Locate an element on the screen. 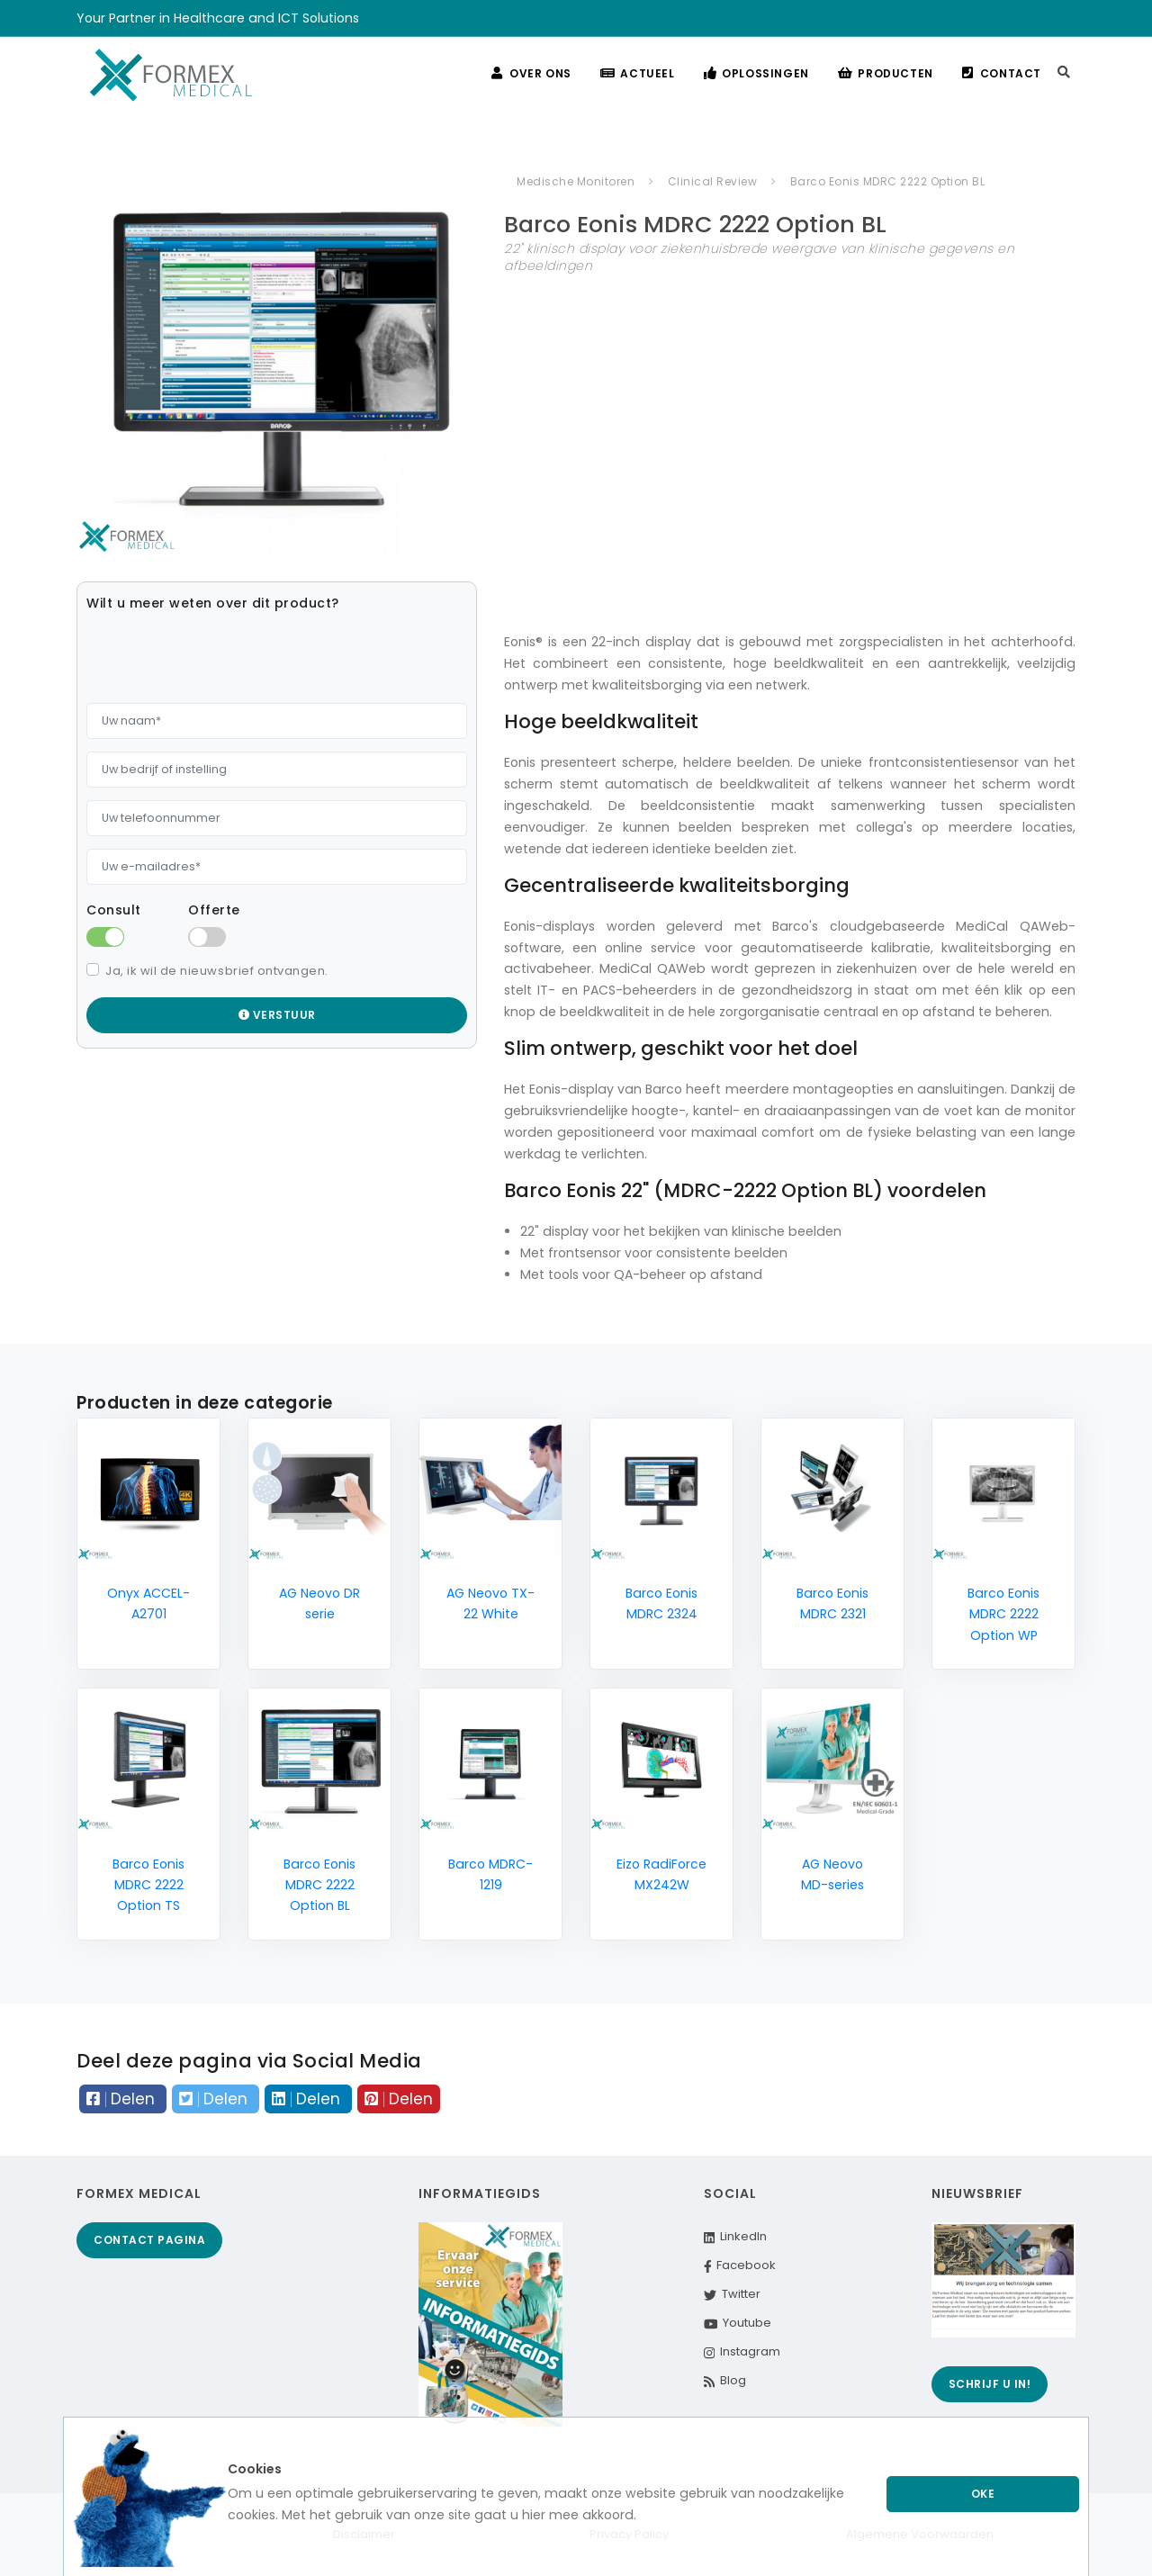 The width and height of the screenshot is (1152, 2576). LinkedIn is located at coordinates (735, 2236).